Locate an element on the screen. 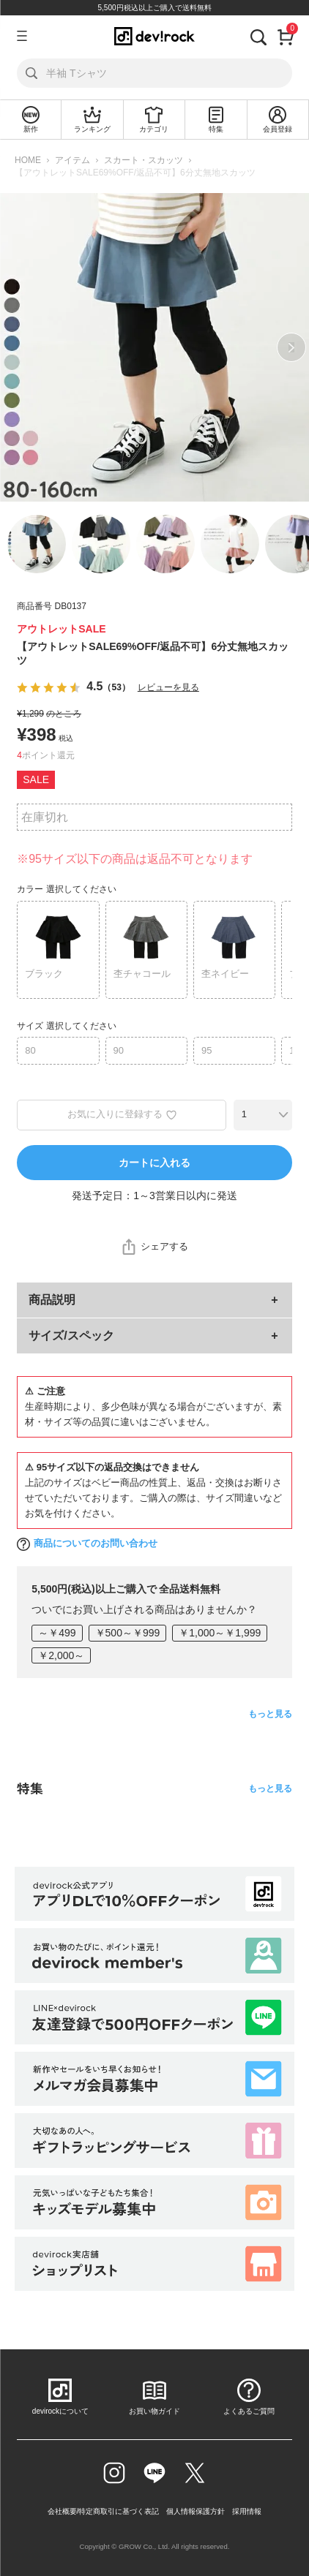 The height and width of the screenshot is (2576, 309). サイズ/スペック is located at coordinates (71, 1335).